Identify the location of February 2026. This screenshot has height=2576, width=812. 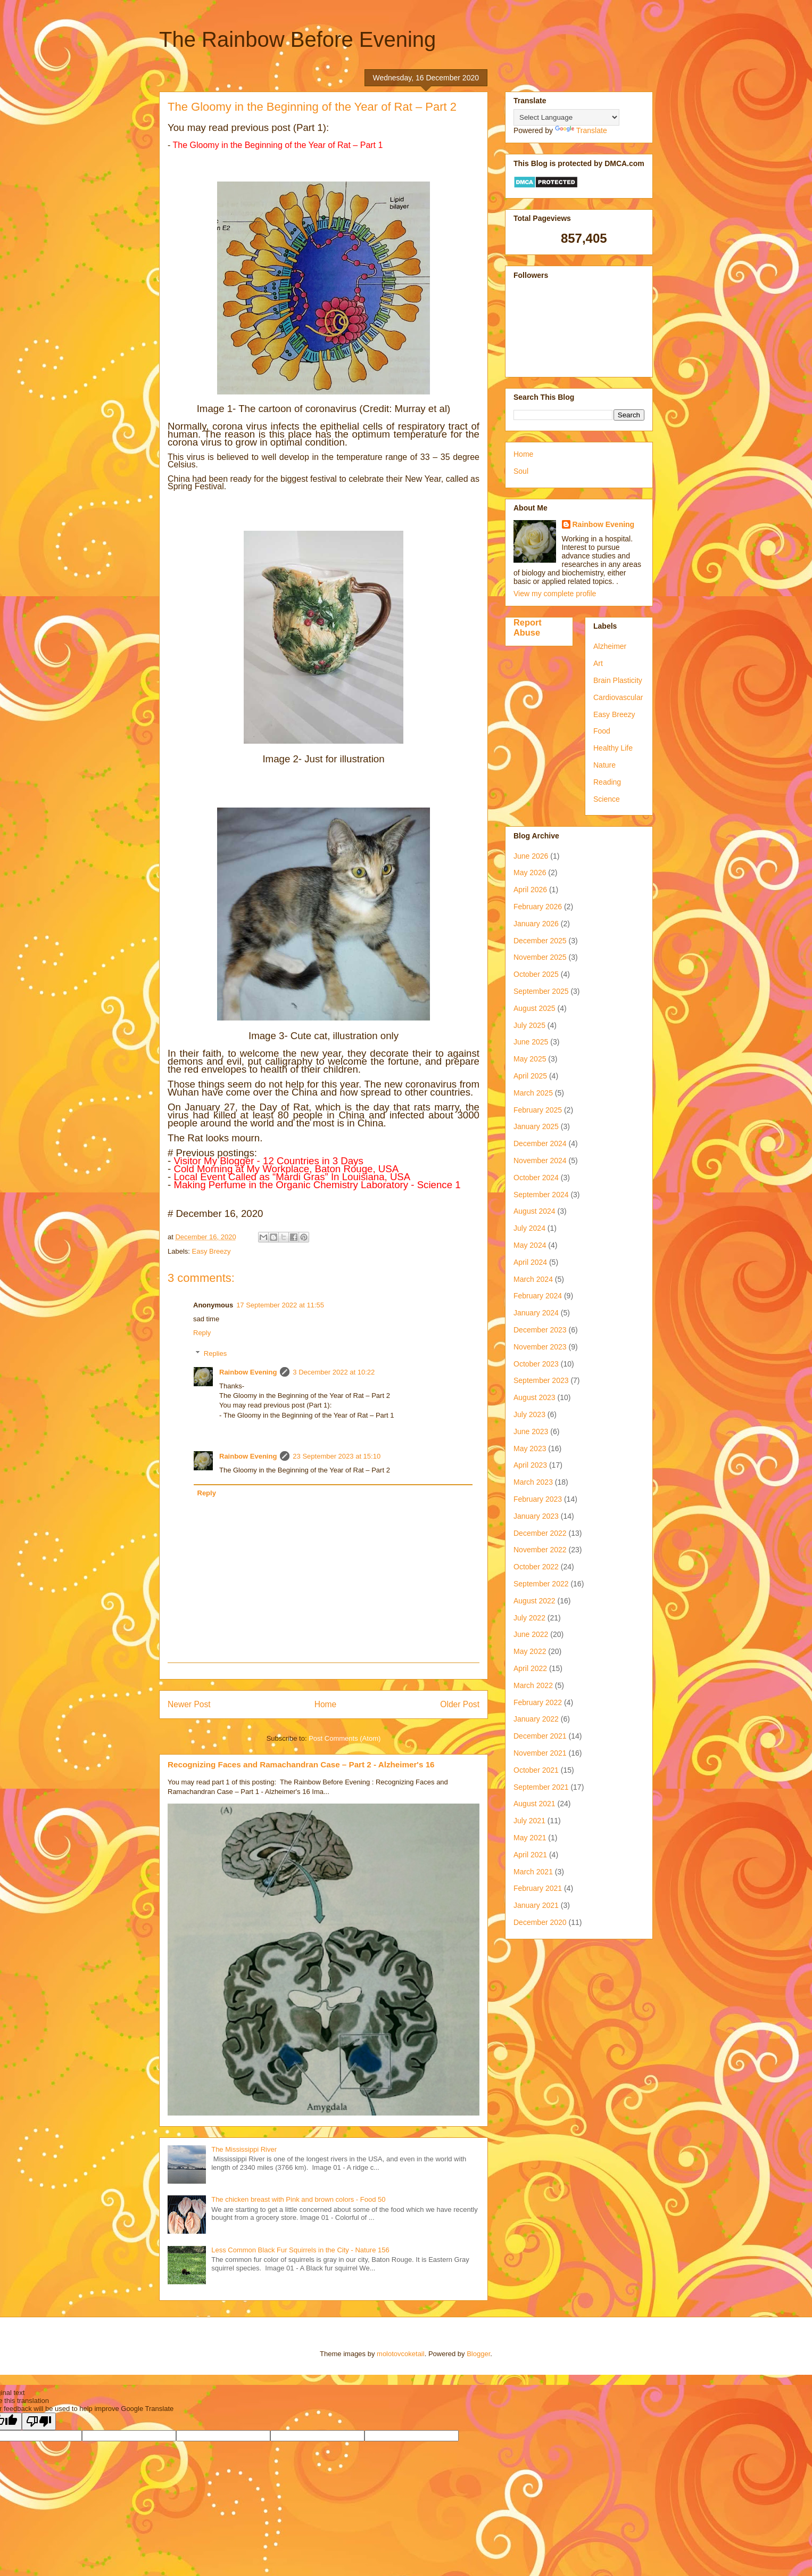
(537, 906).